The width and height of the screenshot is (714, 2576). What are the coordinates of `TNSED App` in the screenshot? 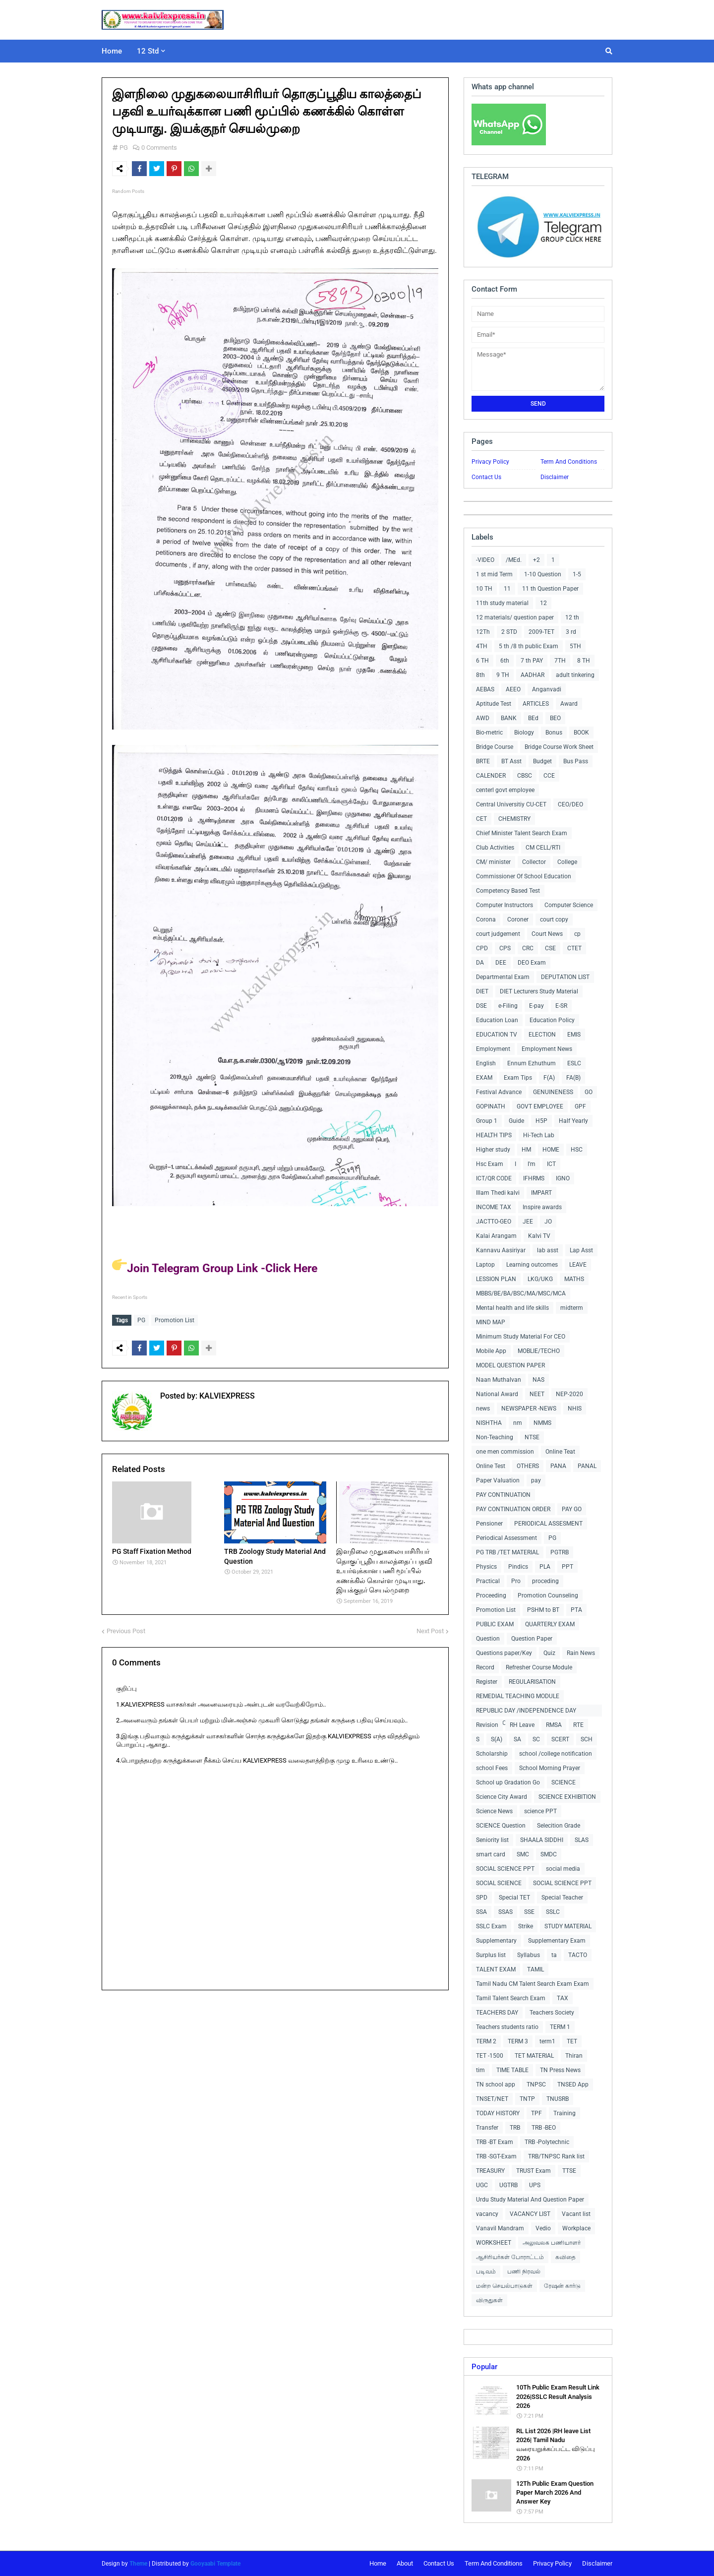 It's located at (573, 2084).